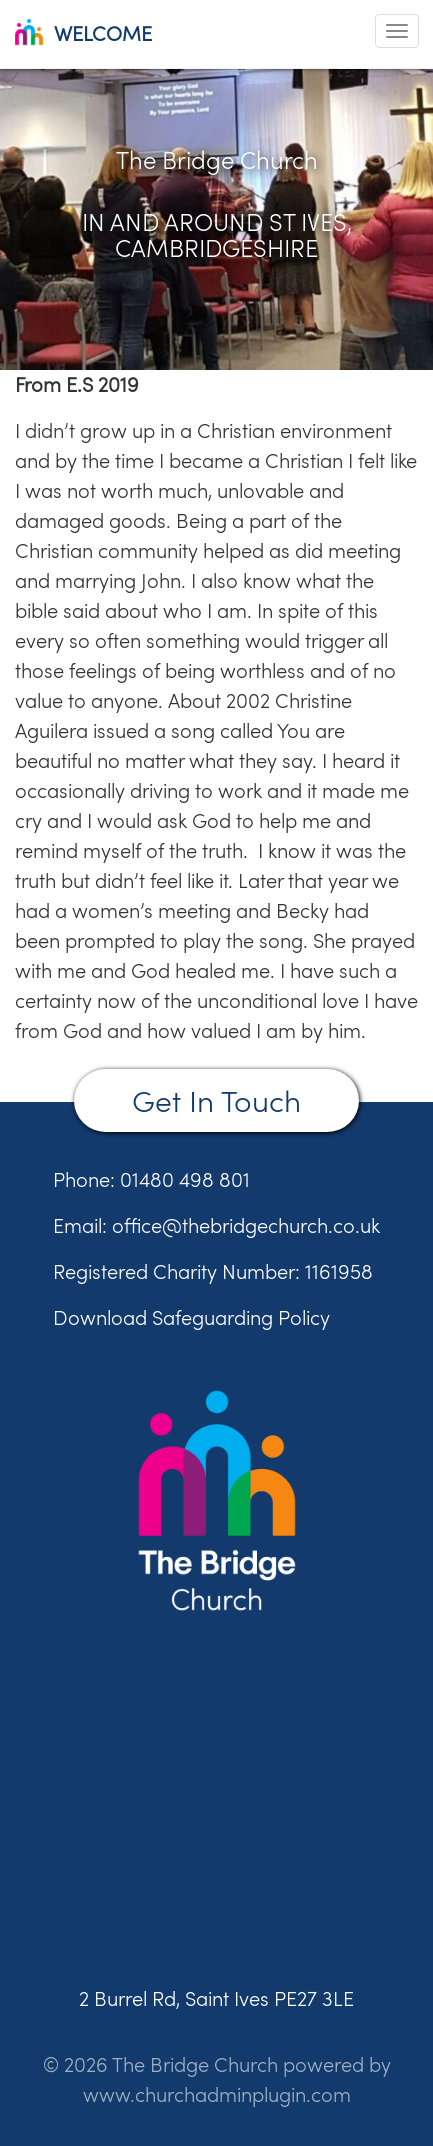 The width and height of the screenshot is (433, 2146). Describe the element at coordinates (217, 2094) in the screenshot. I see `www.churchadminplugin.com` at that location.